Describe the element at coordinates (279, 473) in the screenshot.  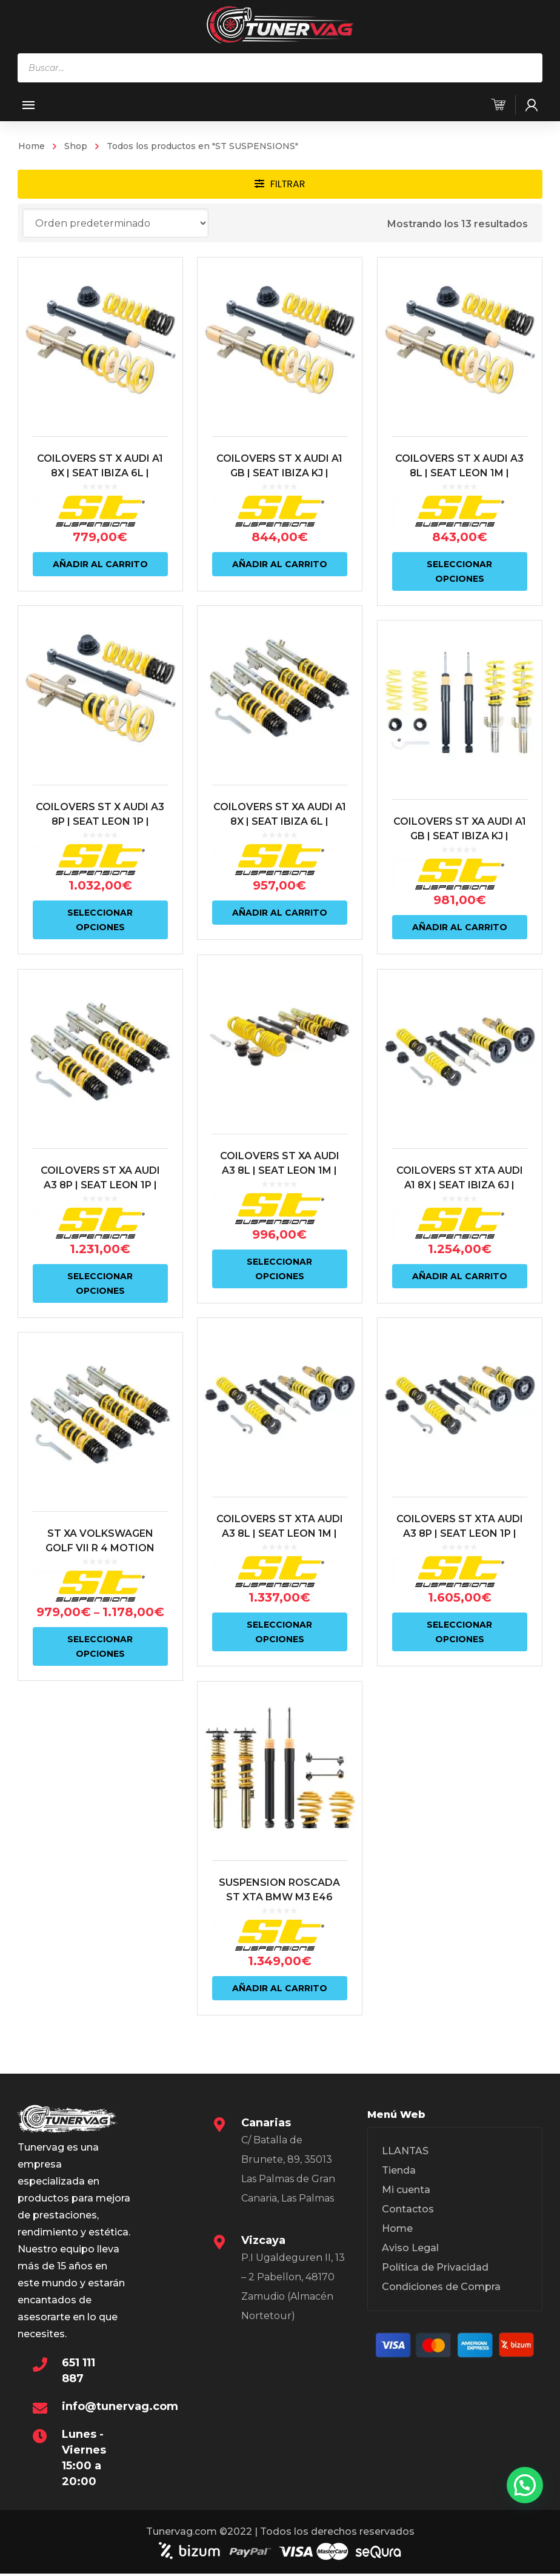
I see `COILOVERS ST X AUDI A1 GB | SEAT IBIZA KJ | VOLKSWAGEN POLO AW` at that location.